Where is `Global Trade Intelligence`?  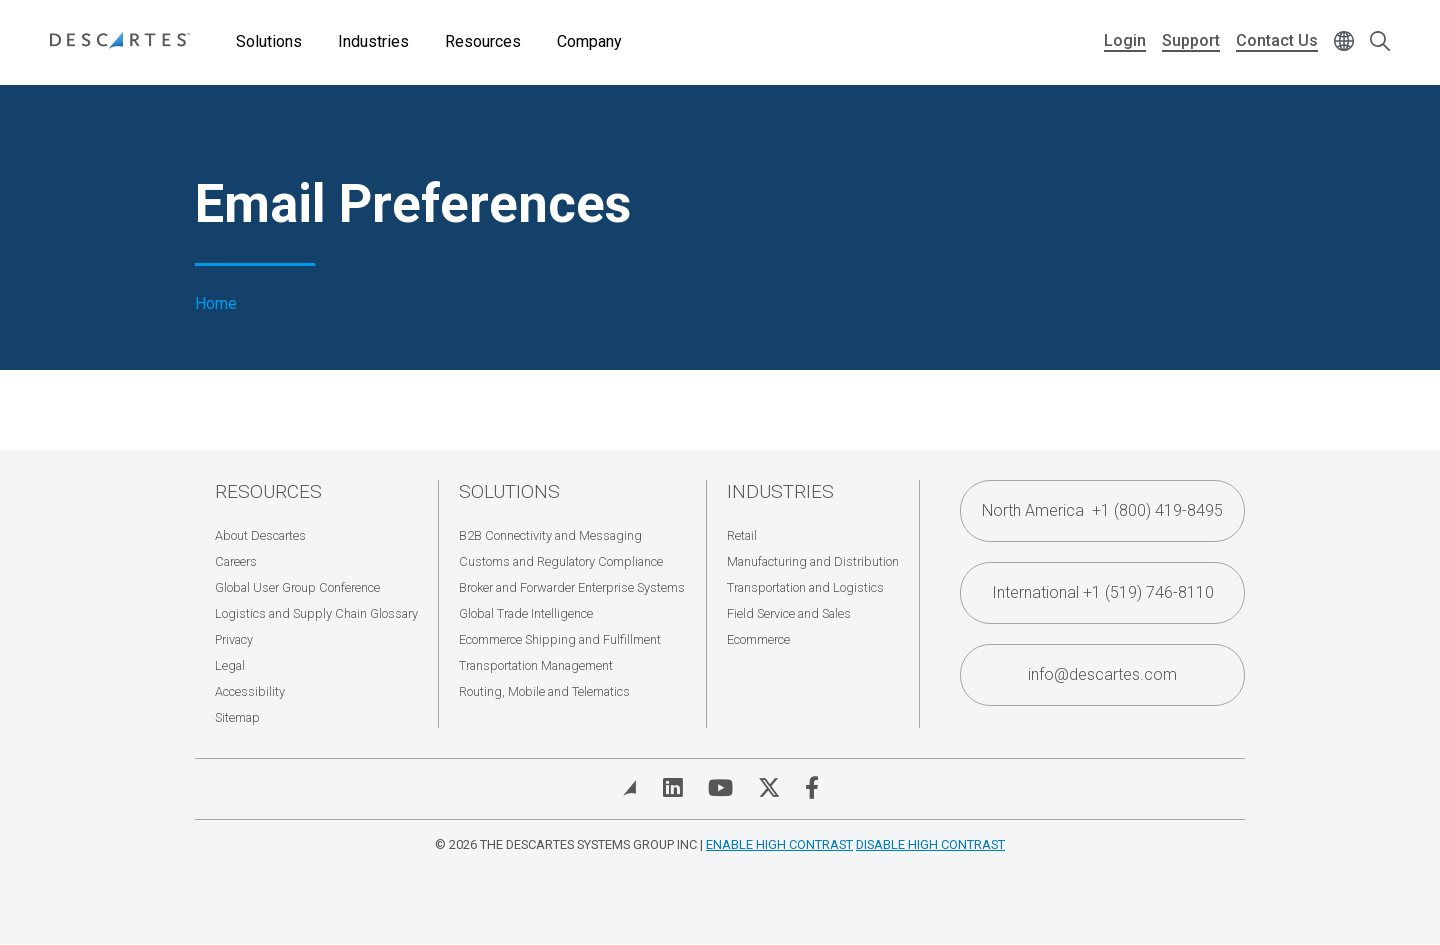
Global Trade Intelligence is located at coordinates (526, 613).